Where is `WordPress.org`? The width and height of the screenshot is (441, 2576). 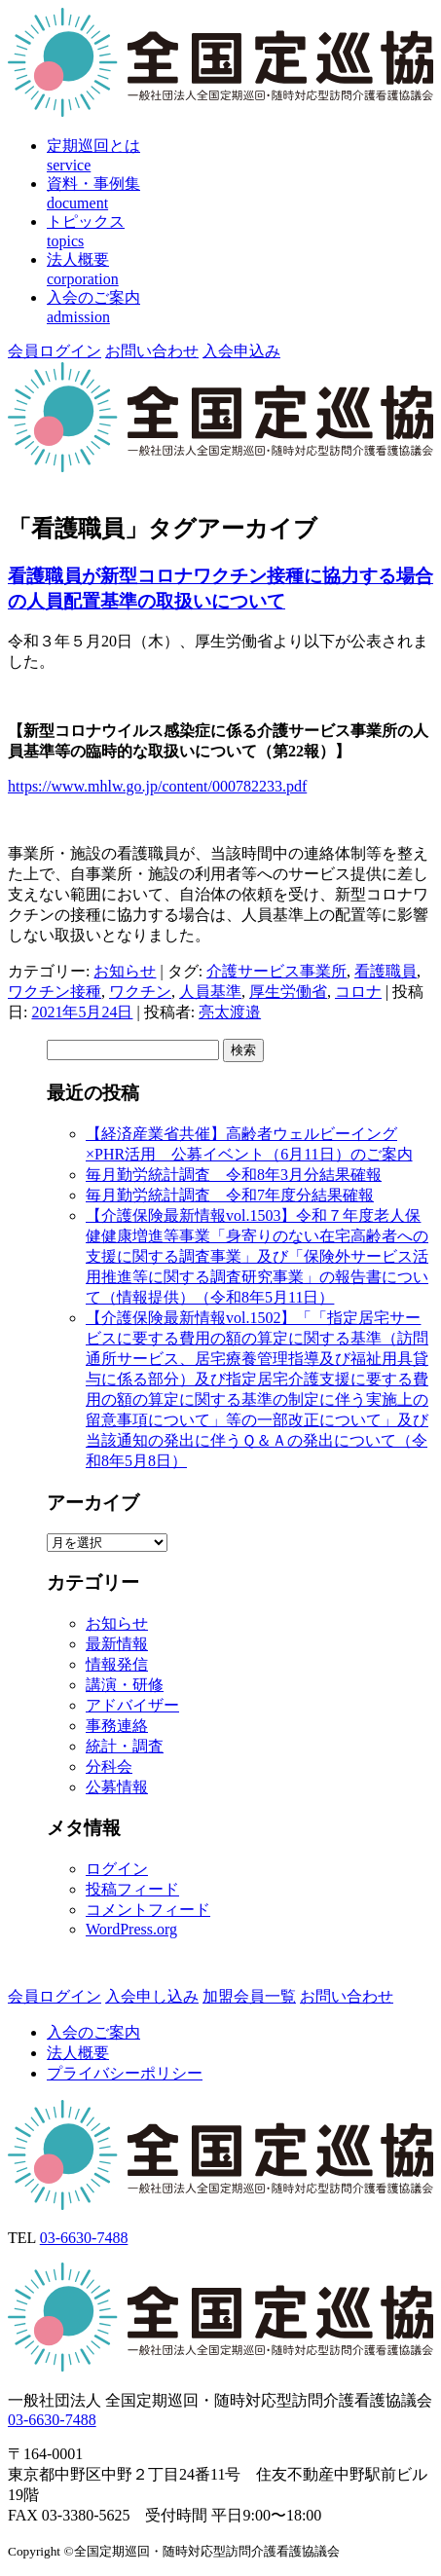 WordPress.org is located at coordinates (131, 1929).